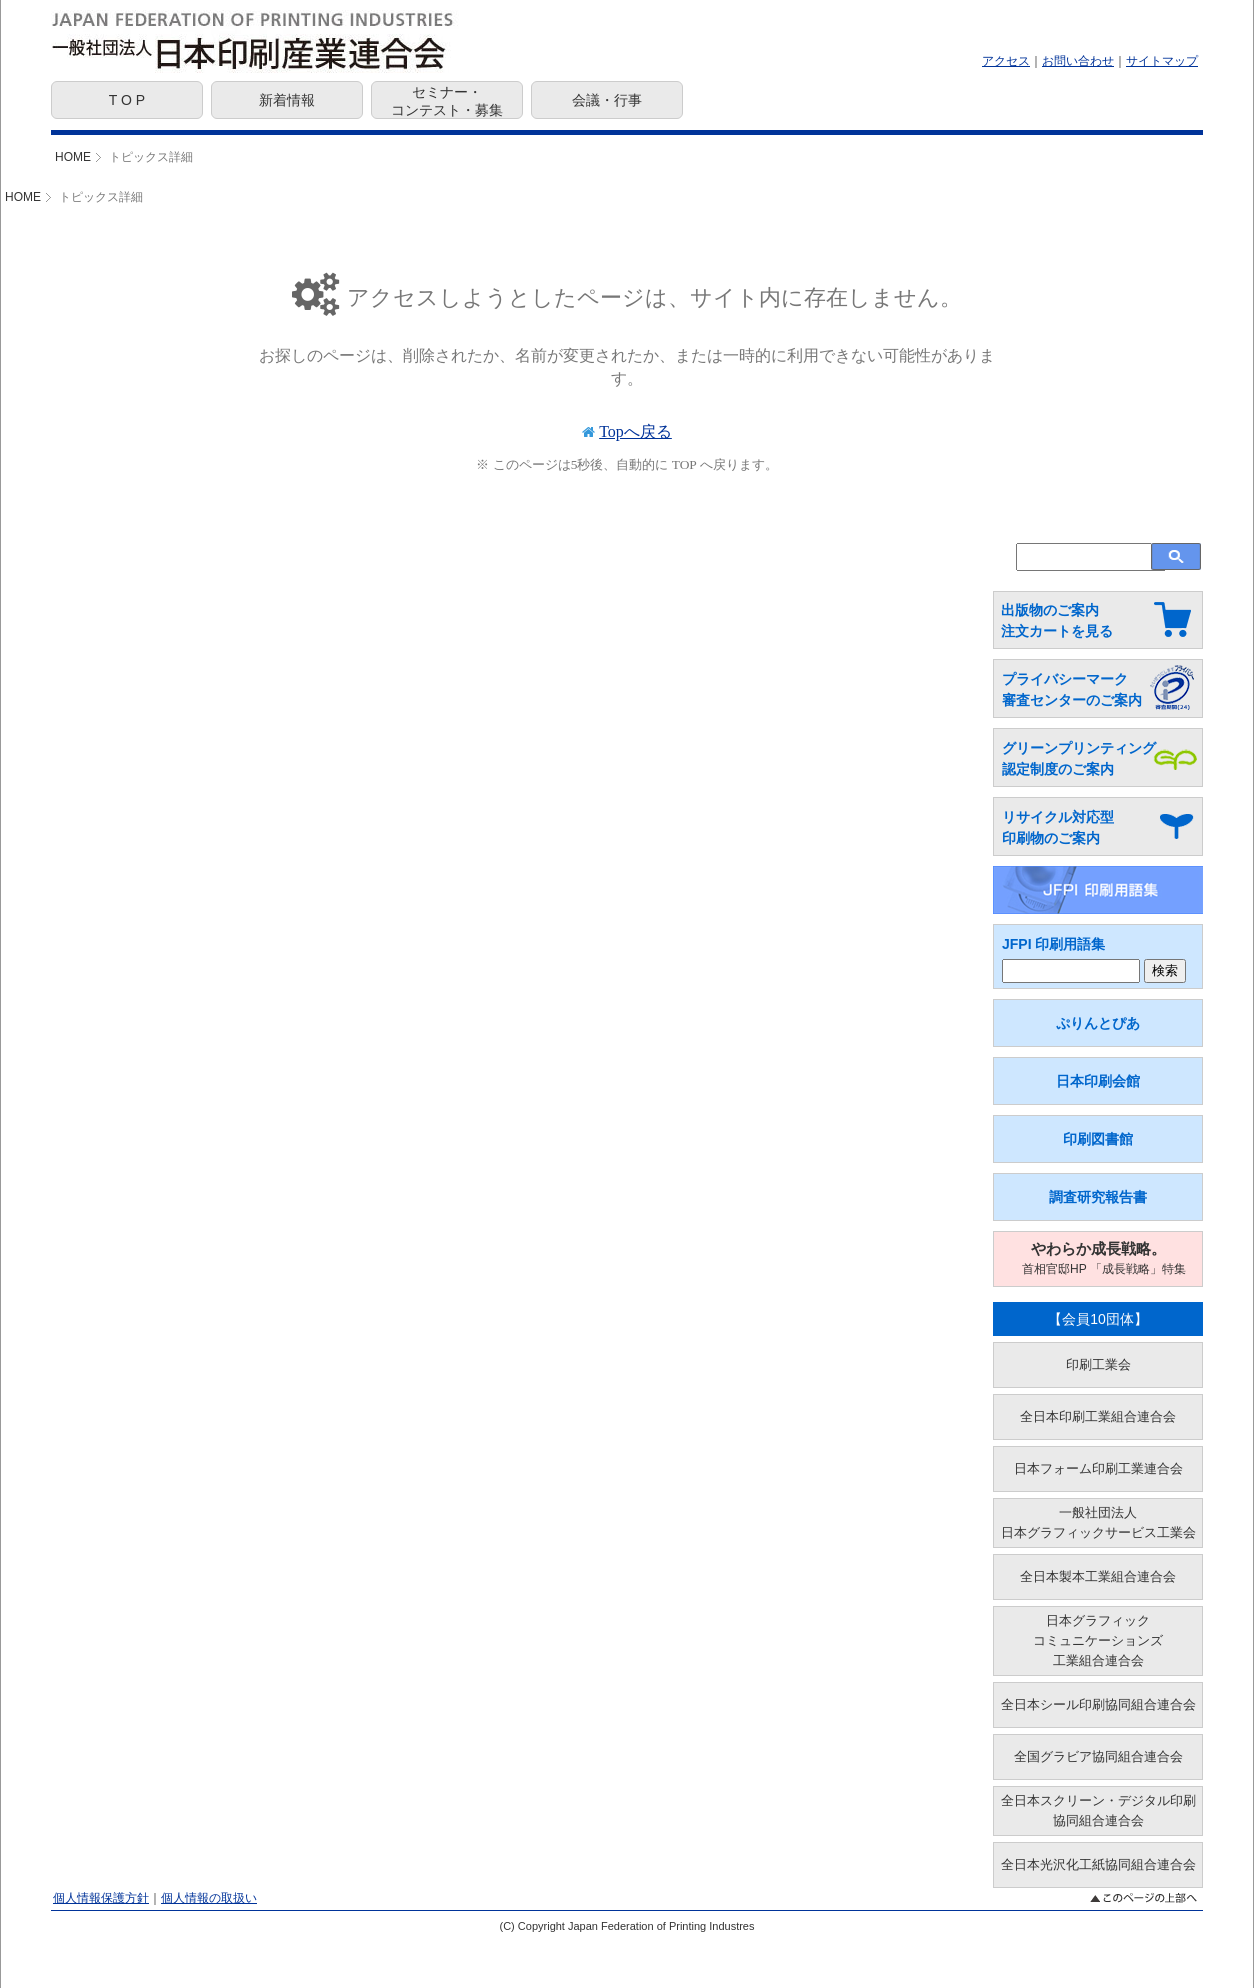 The width and height of the screenshot is (1254, 1988). What do you see at coordinates (287, 100) in the screenshot?
I see `新着情報` at bounding box center [287, 100].